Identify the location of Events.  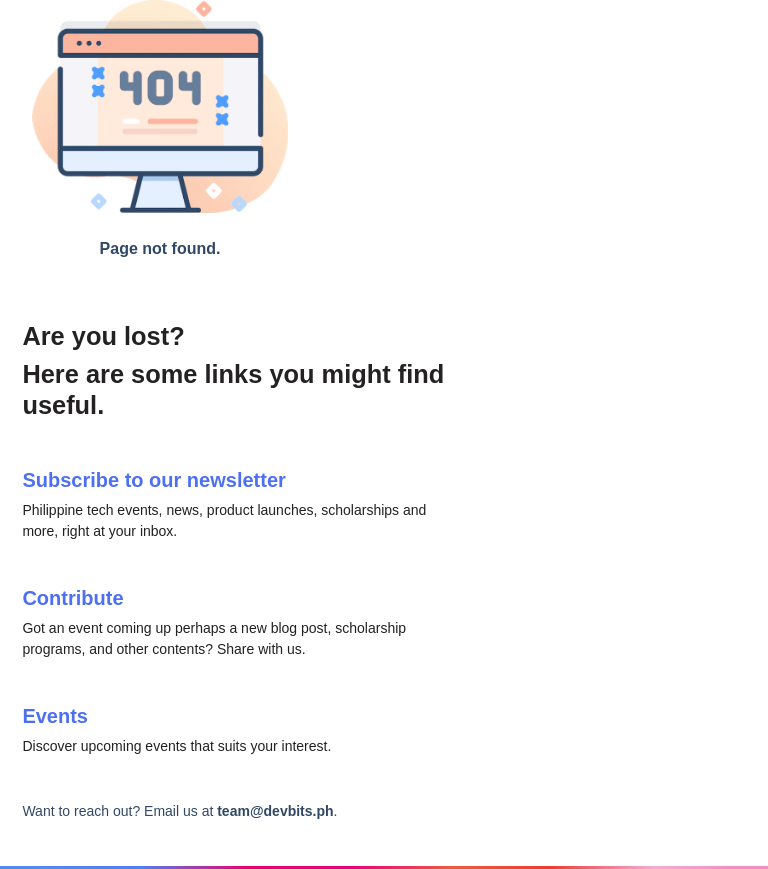
(55, 716).